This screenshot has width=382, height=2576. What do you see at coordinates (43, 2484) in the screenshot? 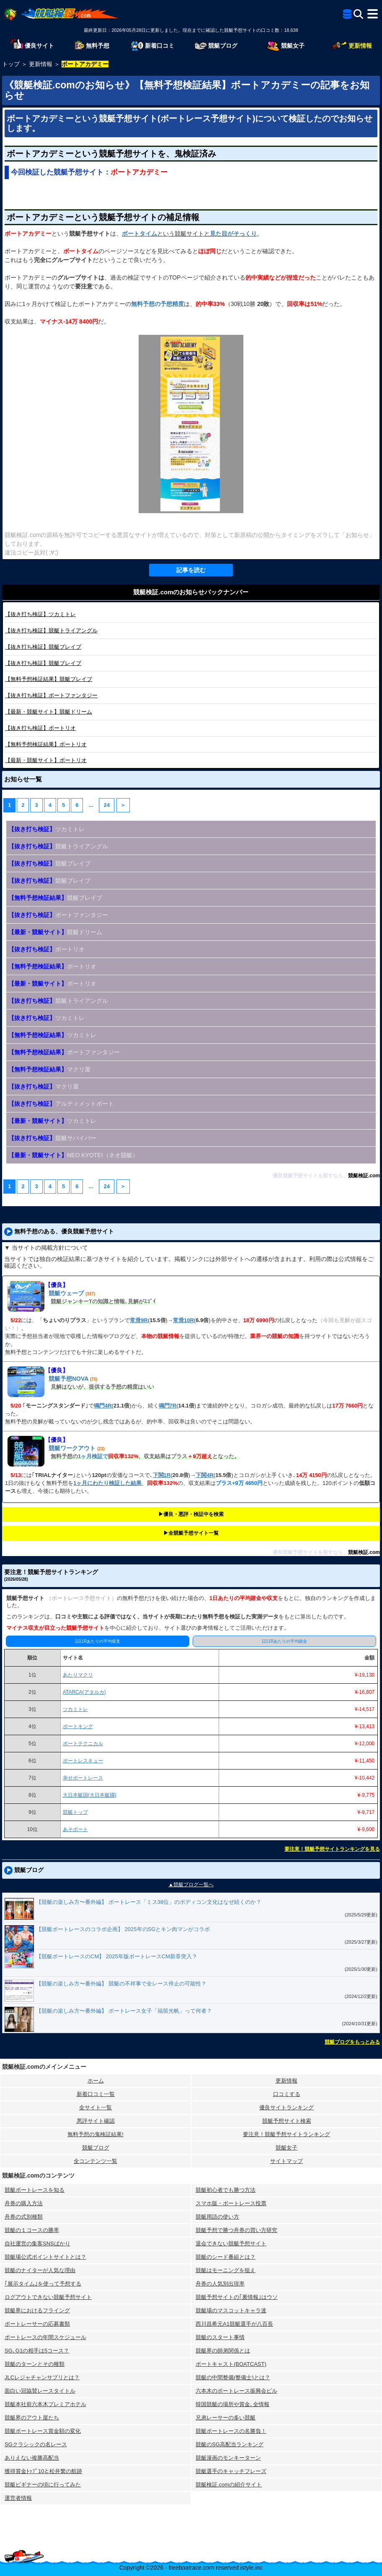
I see `競艇ビギナーの頃に行ってみた` at bounding box center [43, 2484].